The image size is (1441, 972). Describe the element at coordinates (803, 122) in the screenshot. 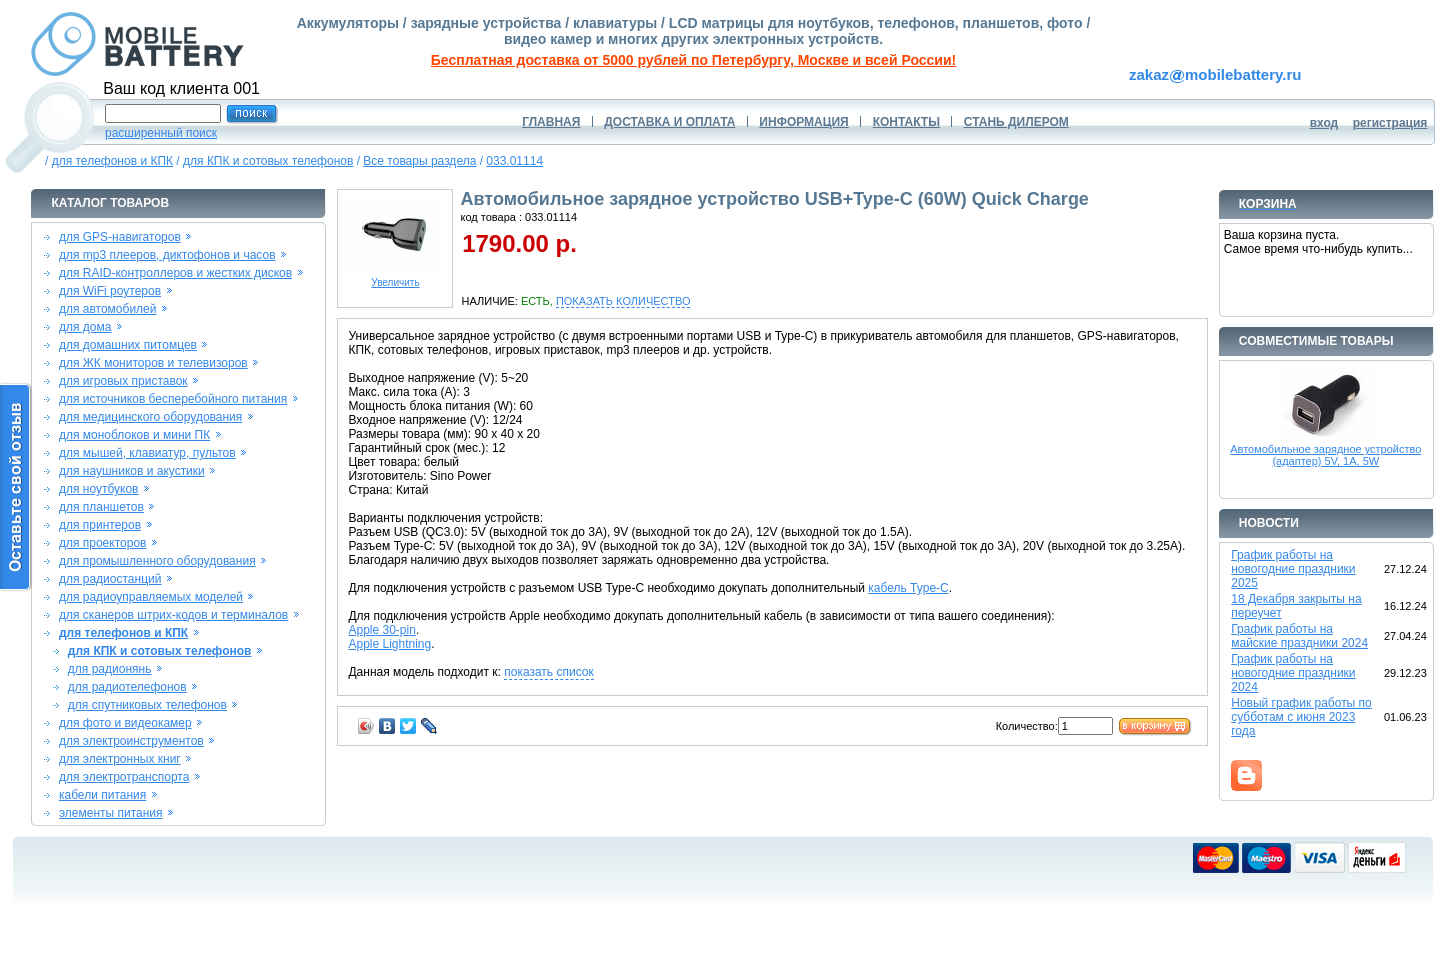

I see `ИНФОРМАЦИЯ` at that location.